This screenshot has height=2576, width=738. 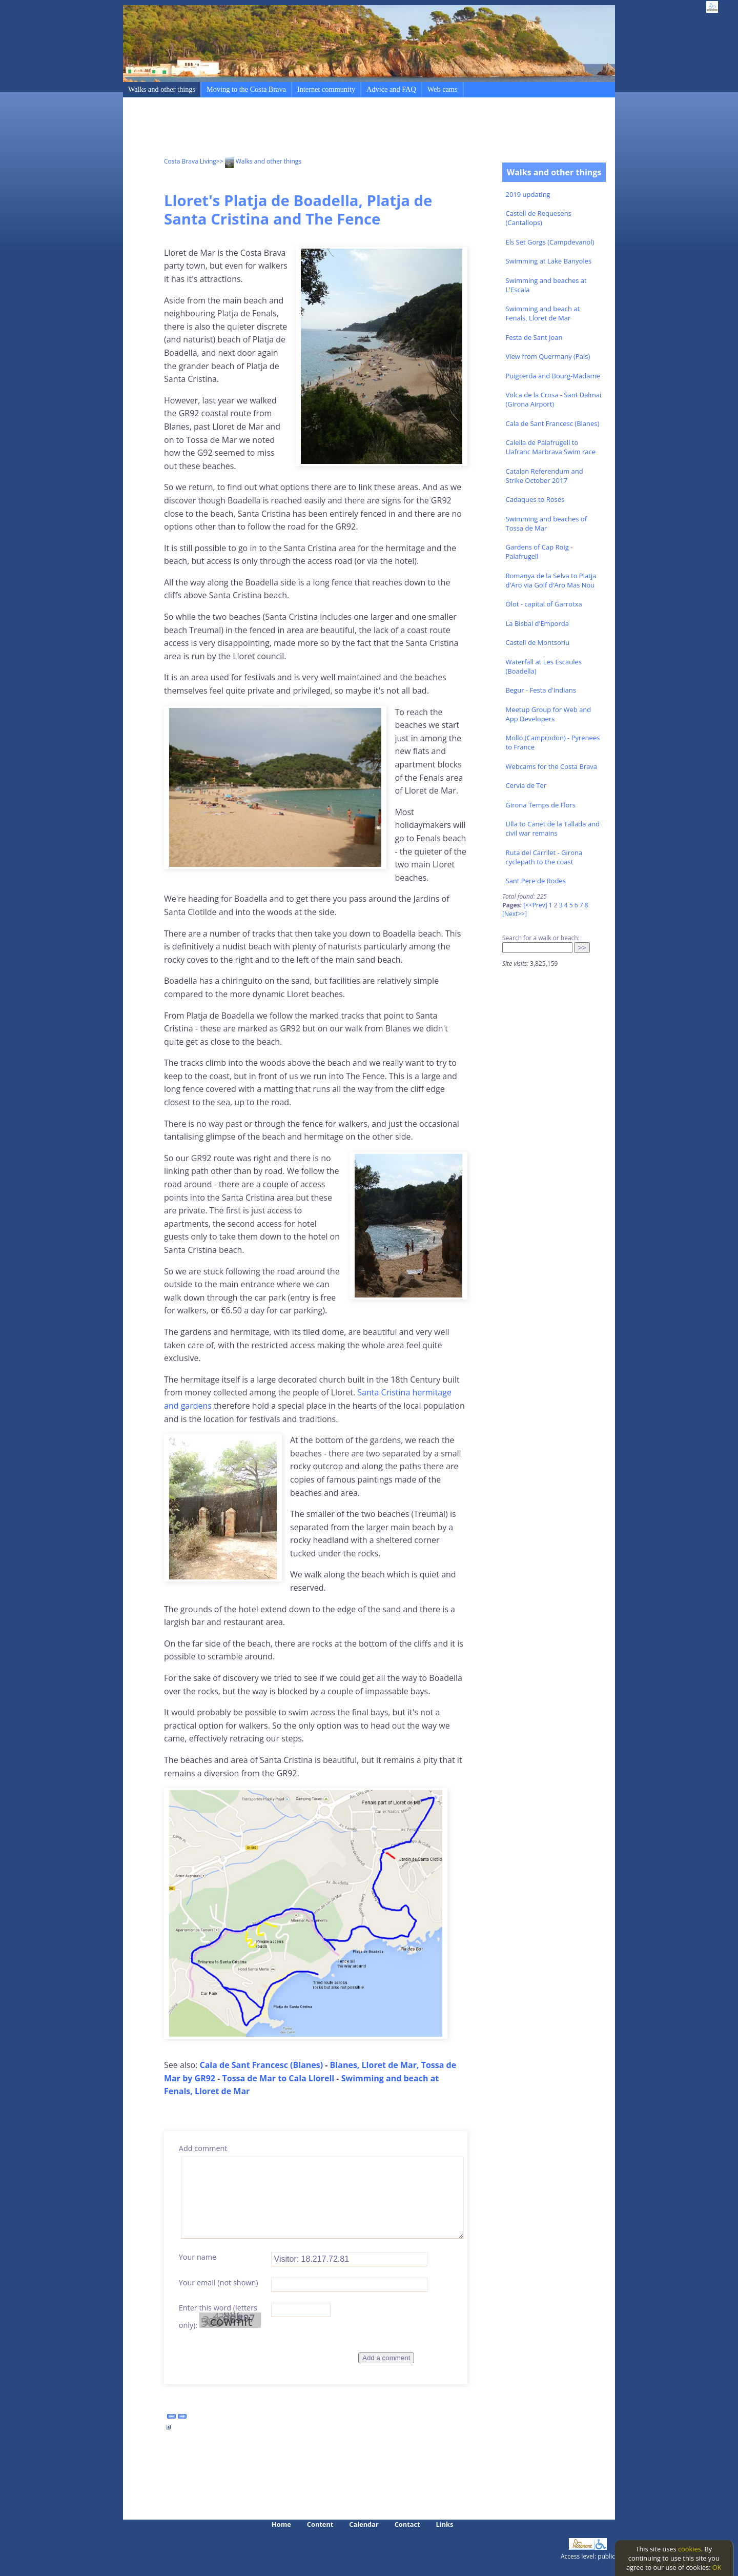 I want to click on [<<Prev], so click(x=535, y=905).